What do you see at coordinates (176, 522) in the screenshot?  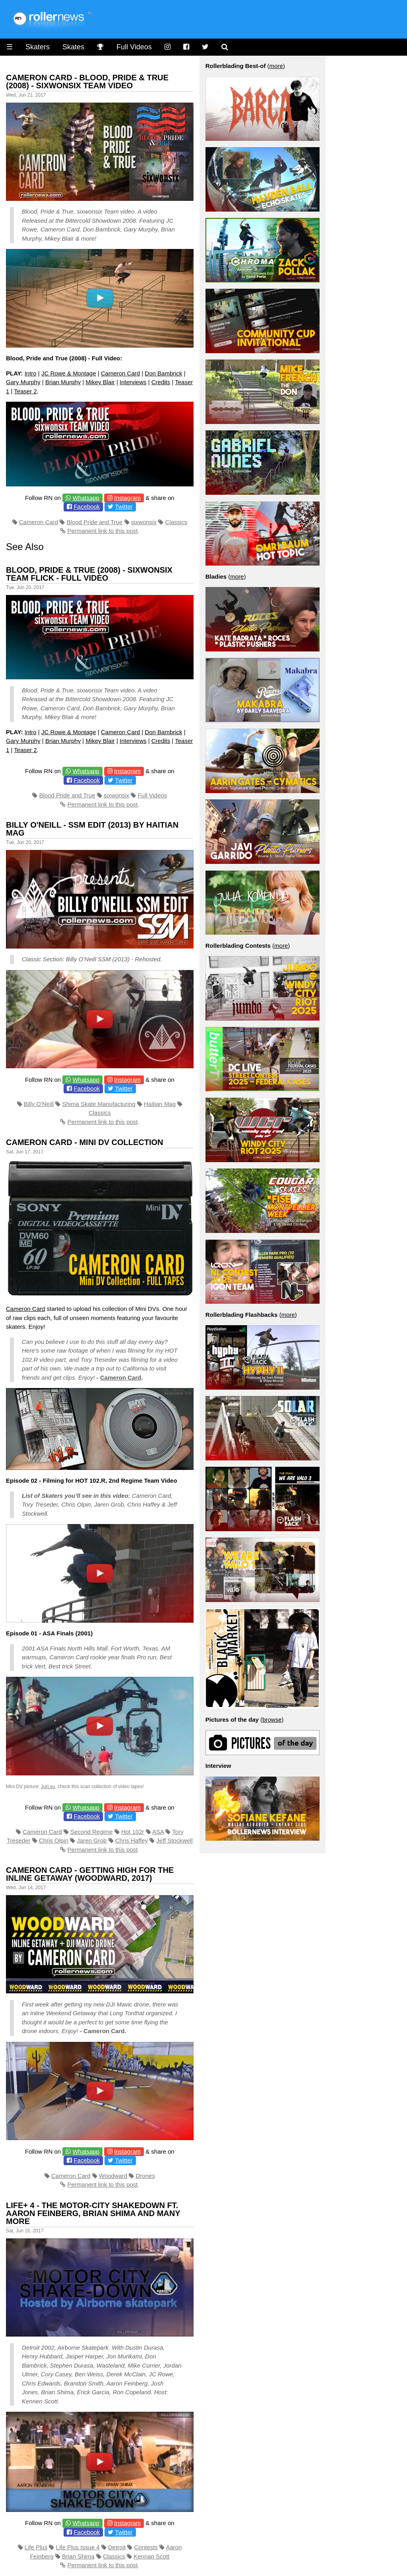 I see `Classics` at bounding box center [176, 522].